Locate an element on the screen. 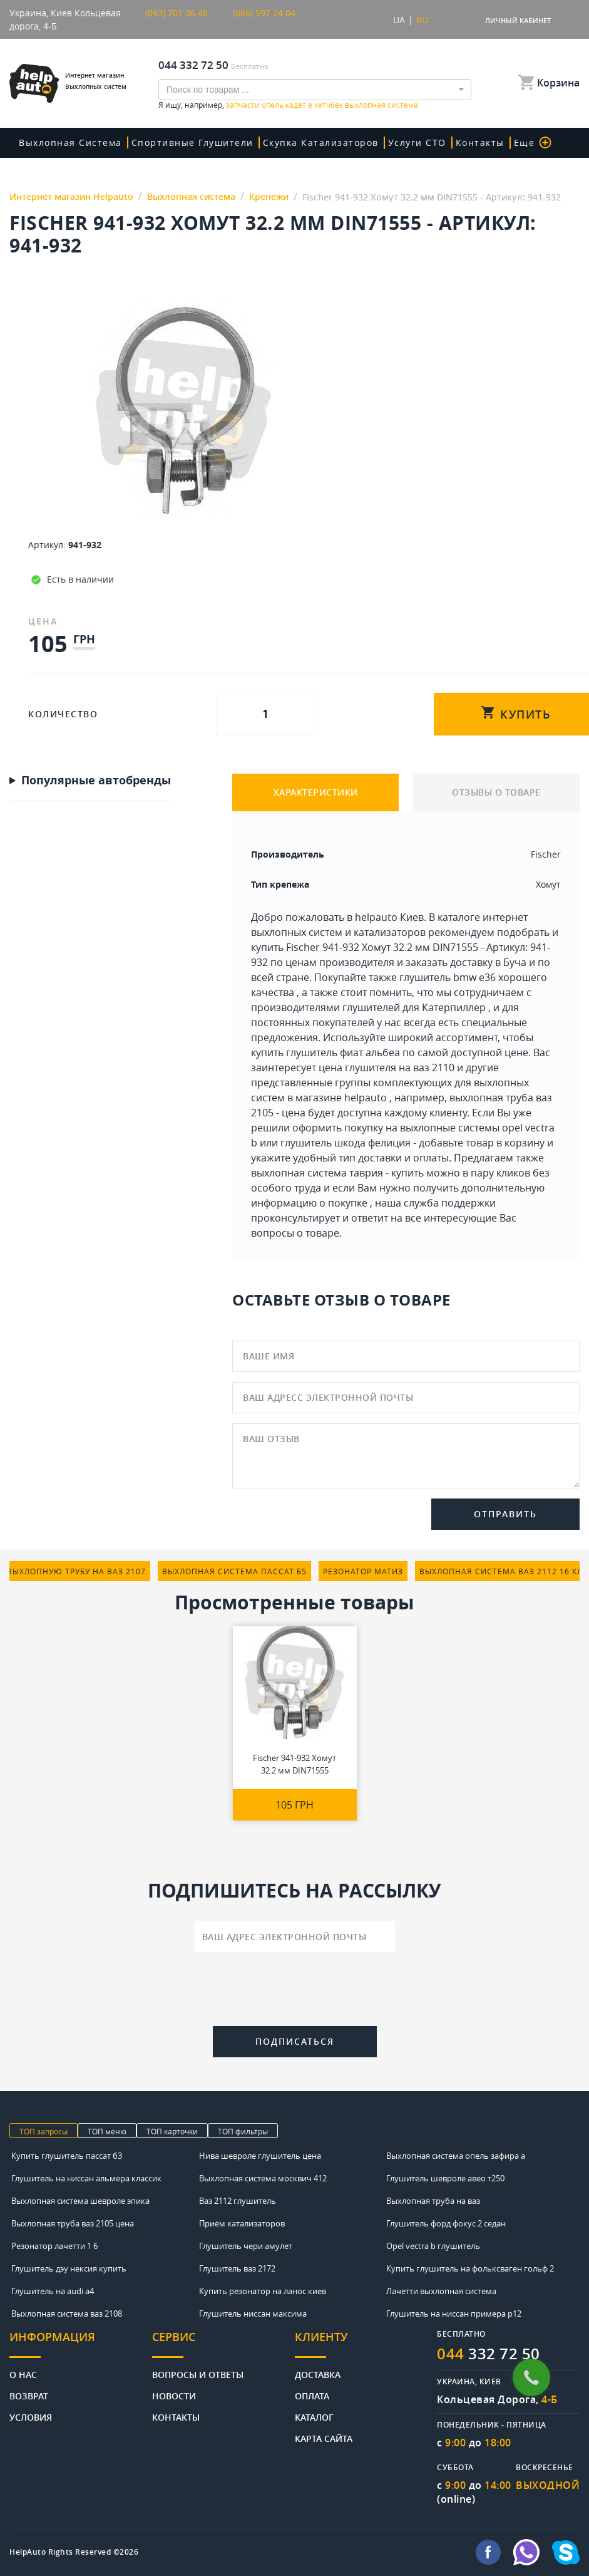 The height and width of the screenshot is (2576, 589). Глушитель ваз 2172 is located at coordinates (237, 2268).